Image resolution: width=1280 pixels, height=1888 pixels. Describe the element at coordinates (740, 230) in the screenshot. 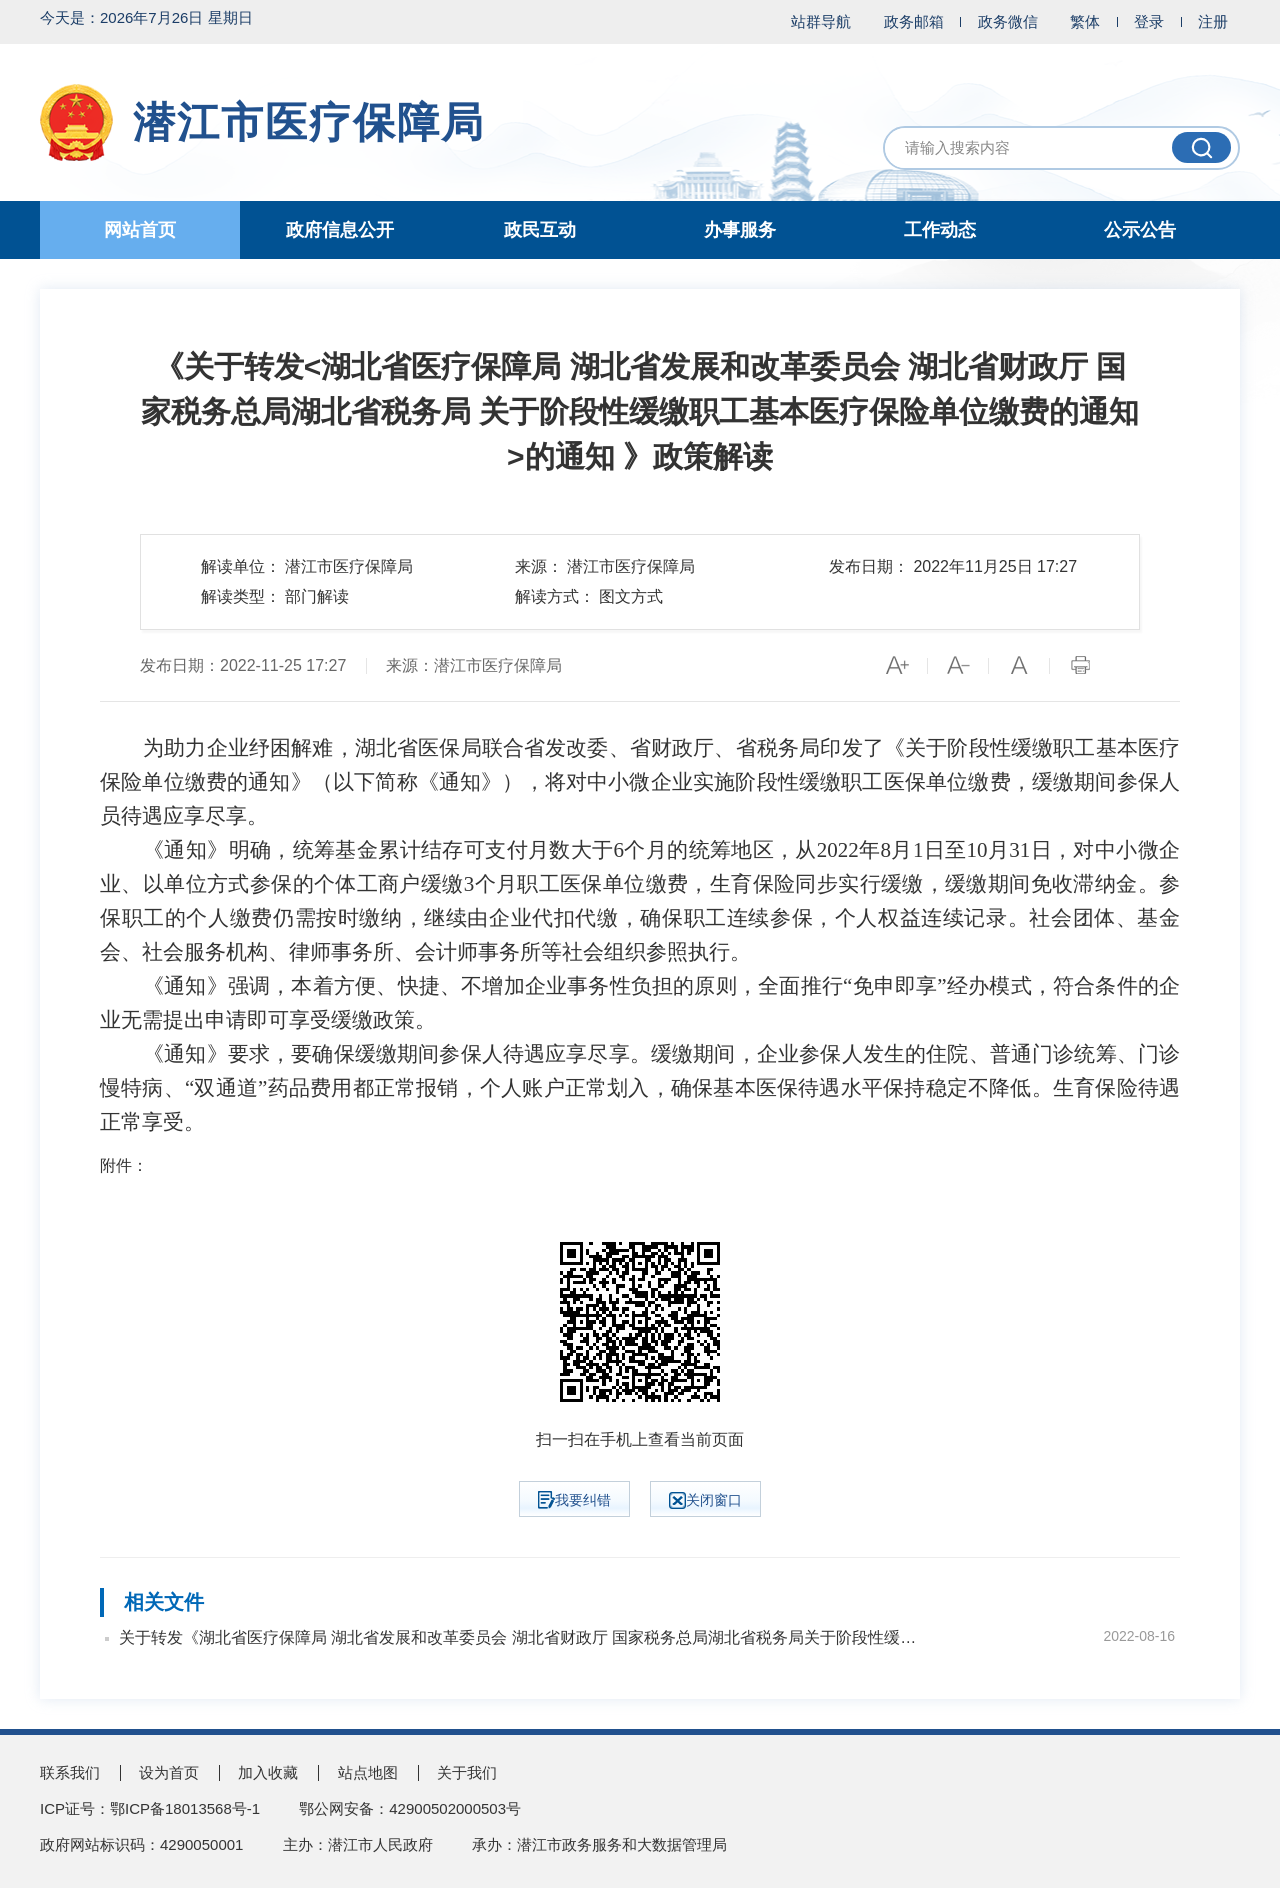

I see `办事服务` at that location.